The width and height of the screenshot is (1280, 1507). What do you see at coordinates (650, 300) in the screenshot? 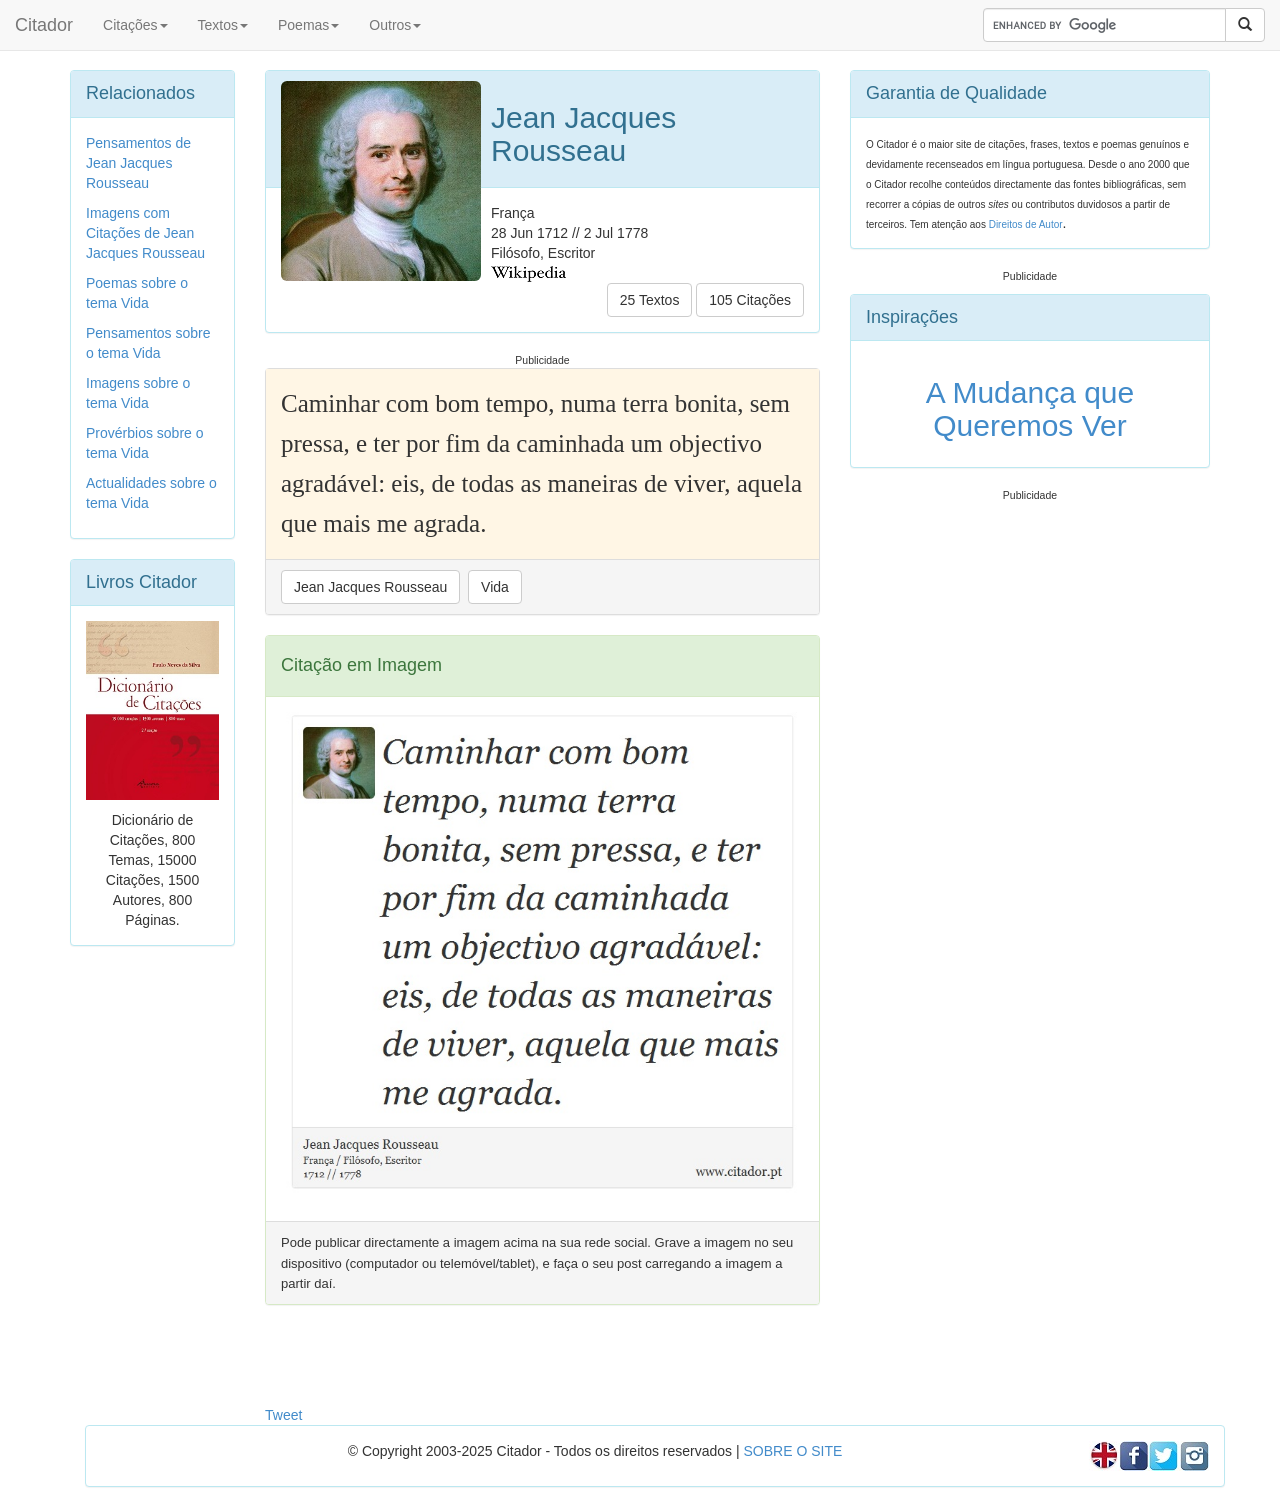
I see `25 Textos` at bounding box center [650, 300].